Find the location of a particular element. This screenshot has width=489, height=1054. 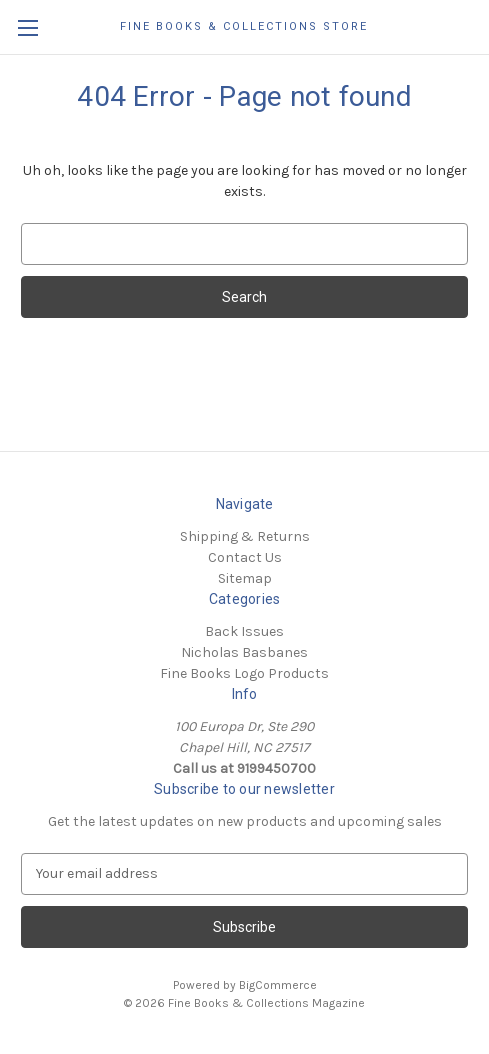

Shipping & Returns is located at coordinates (245, 536).